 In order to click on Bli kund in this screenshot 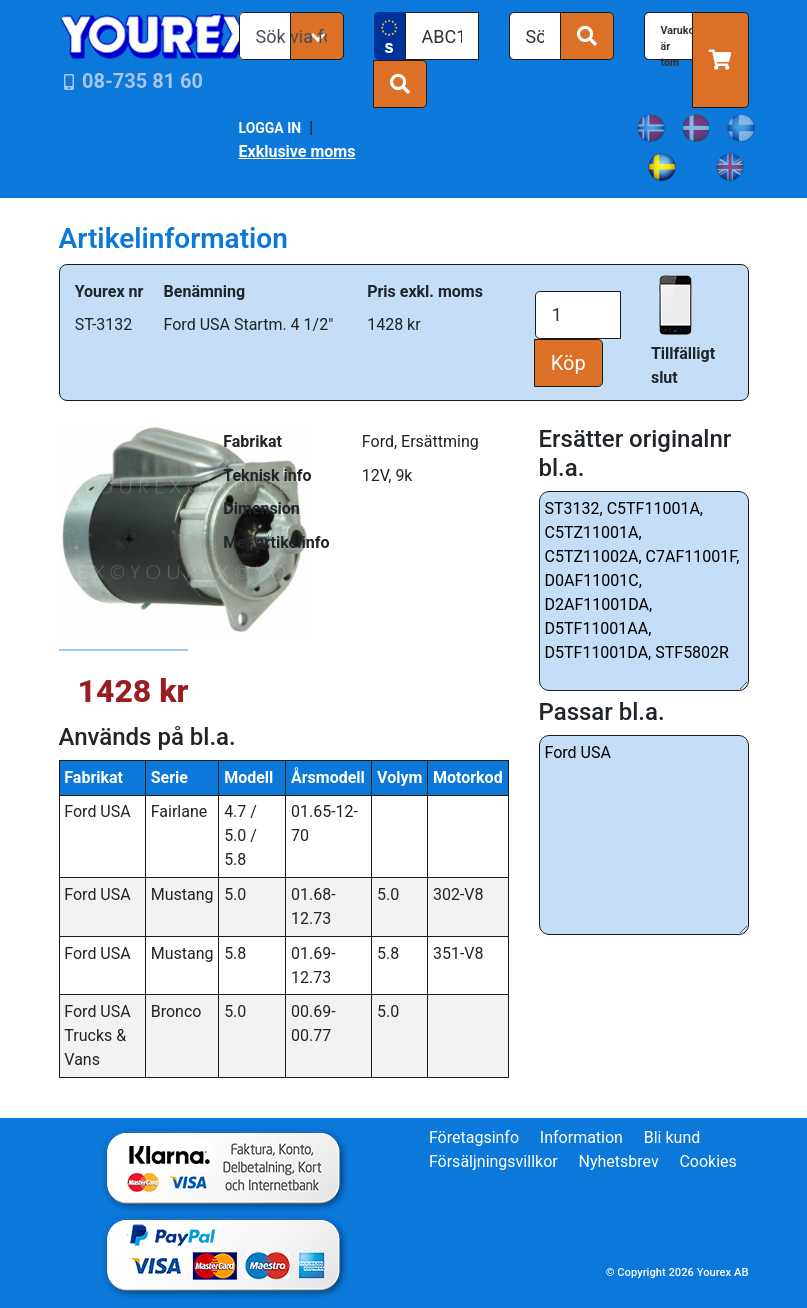, I will do `click(672, 1137)`.